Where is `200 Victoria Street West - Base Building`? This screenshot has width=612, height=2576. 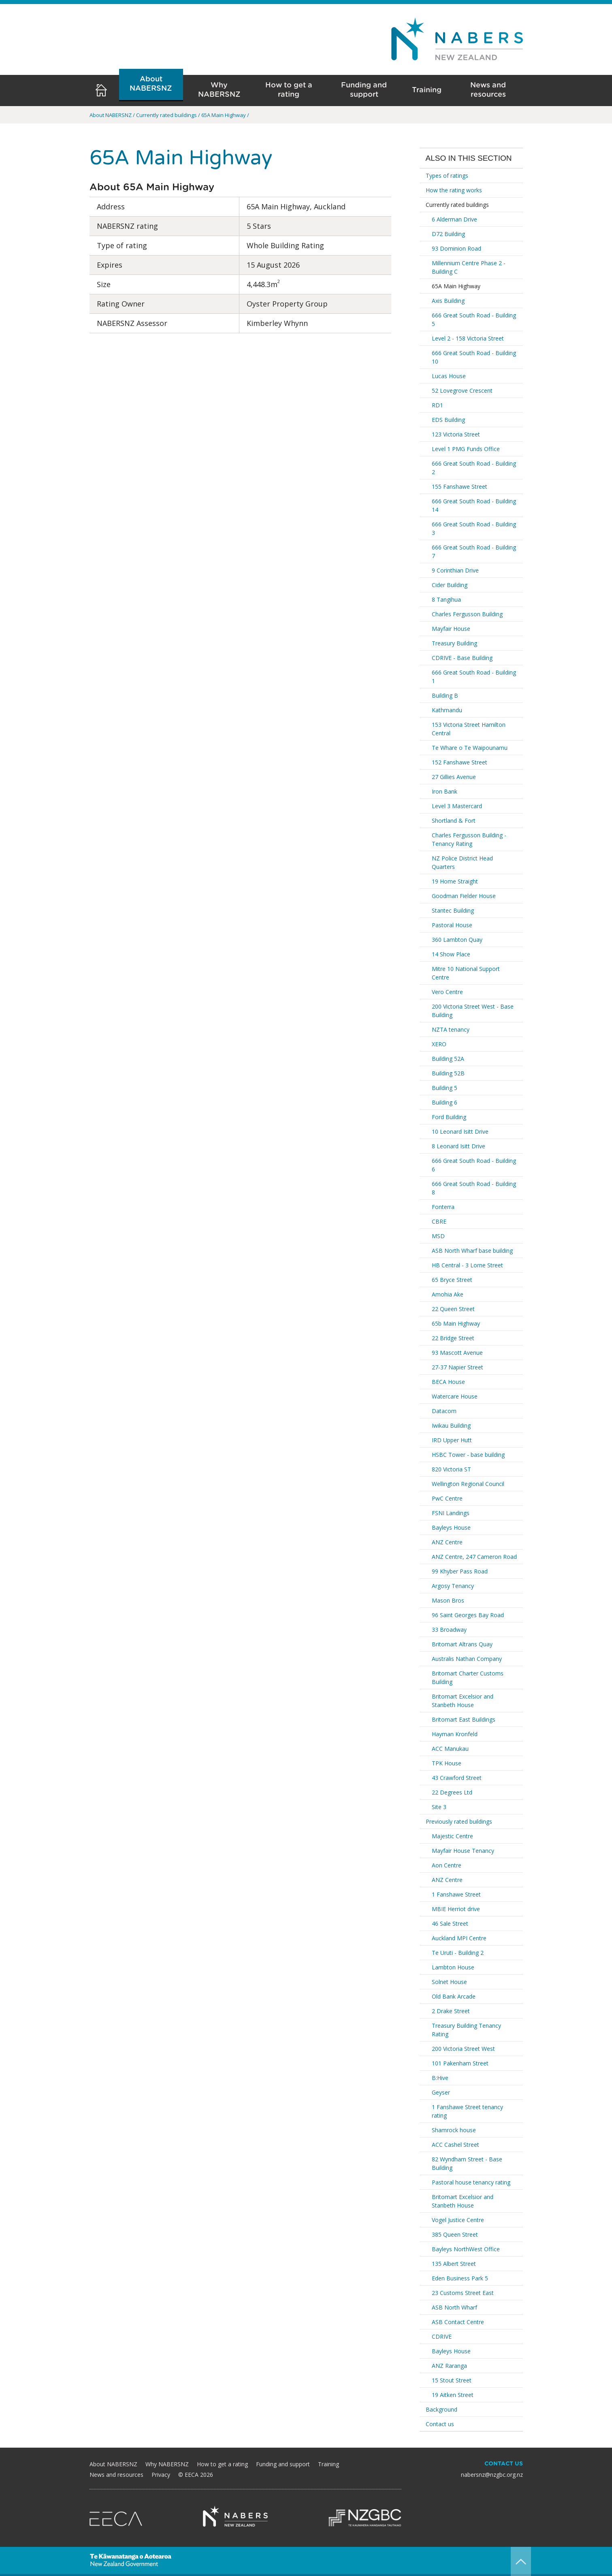 200 Victoria Street West - Base Building is located at coordinates (473, 1011).